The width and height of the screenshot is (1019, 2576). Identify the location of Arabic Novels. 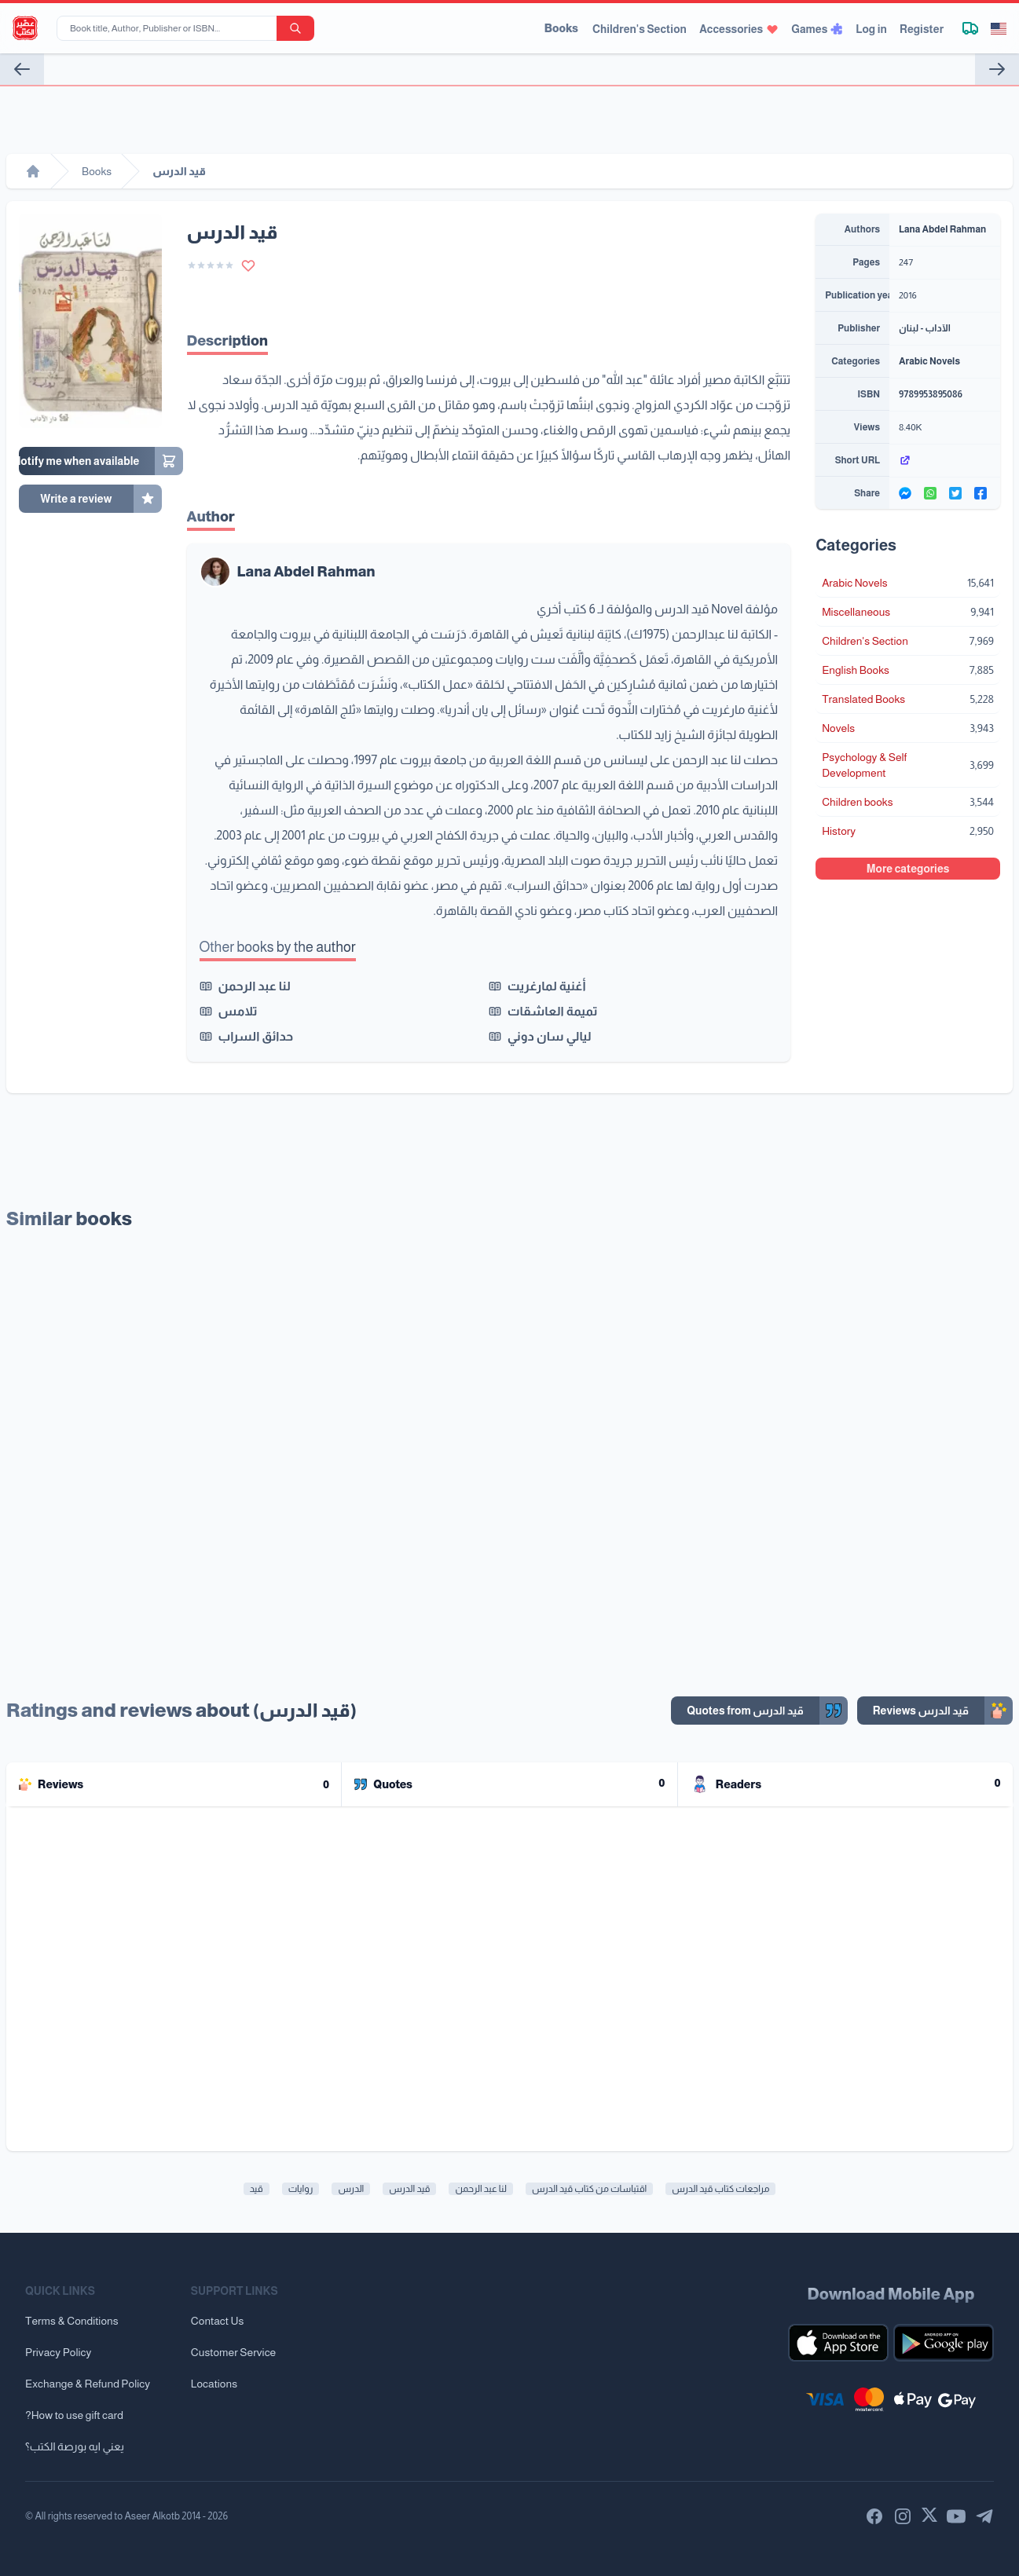
(929, 361).